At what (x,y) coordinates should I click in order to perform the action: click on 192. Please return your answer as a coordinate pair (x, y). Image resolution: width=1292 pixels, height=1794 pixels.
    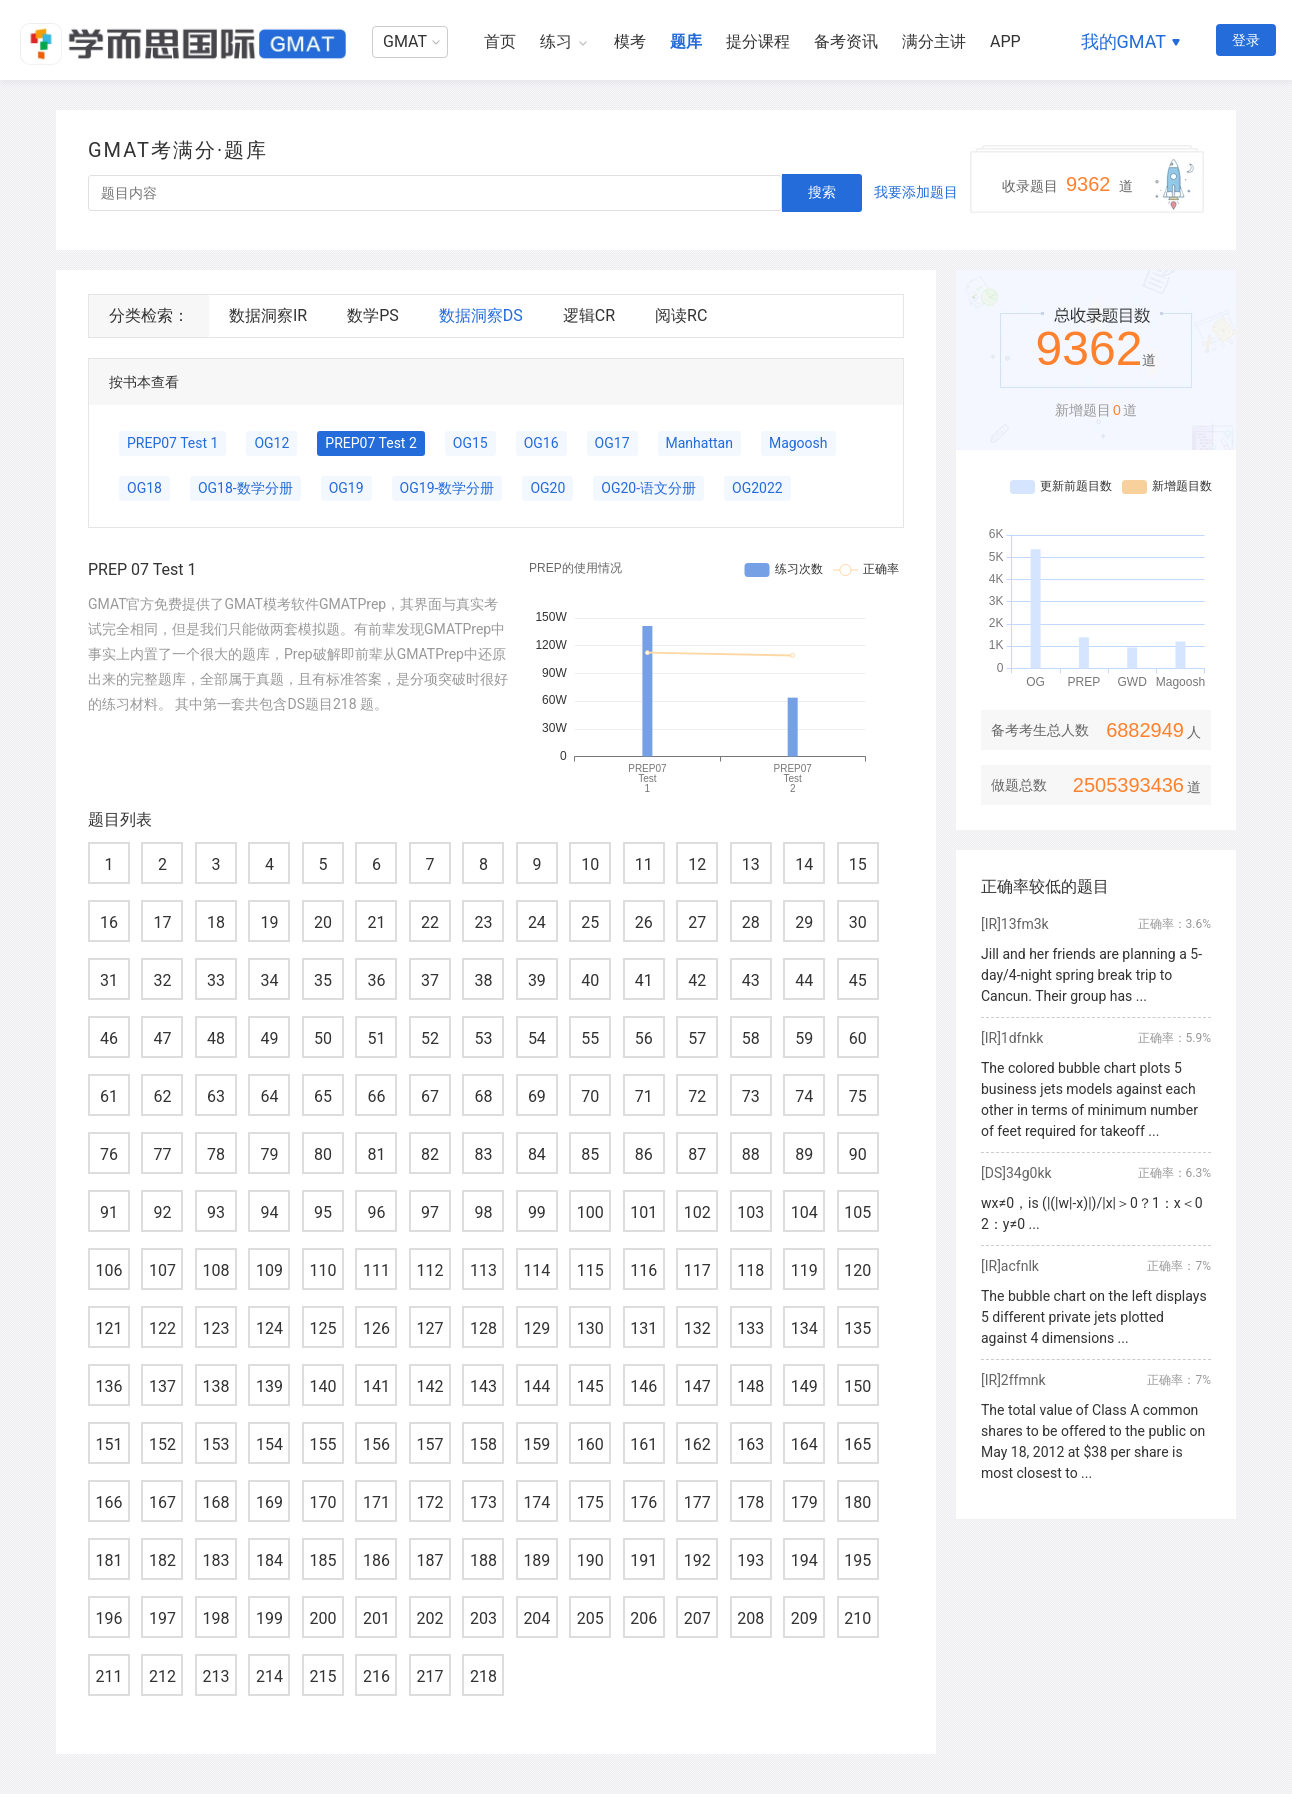
    Looking at the image, I should click on (697, 1560).